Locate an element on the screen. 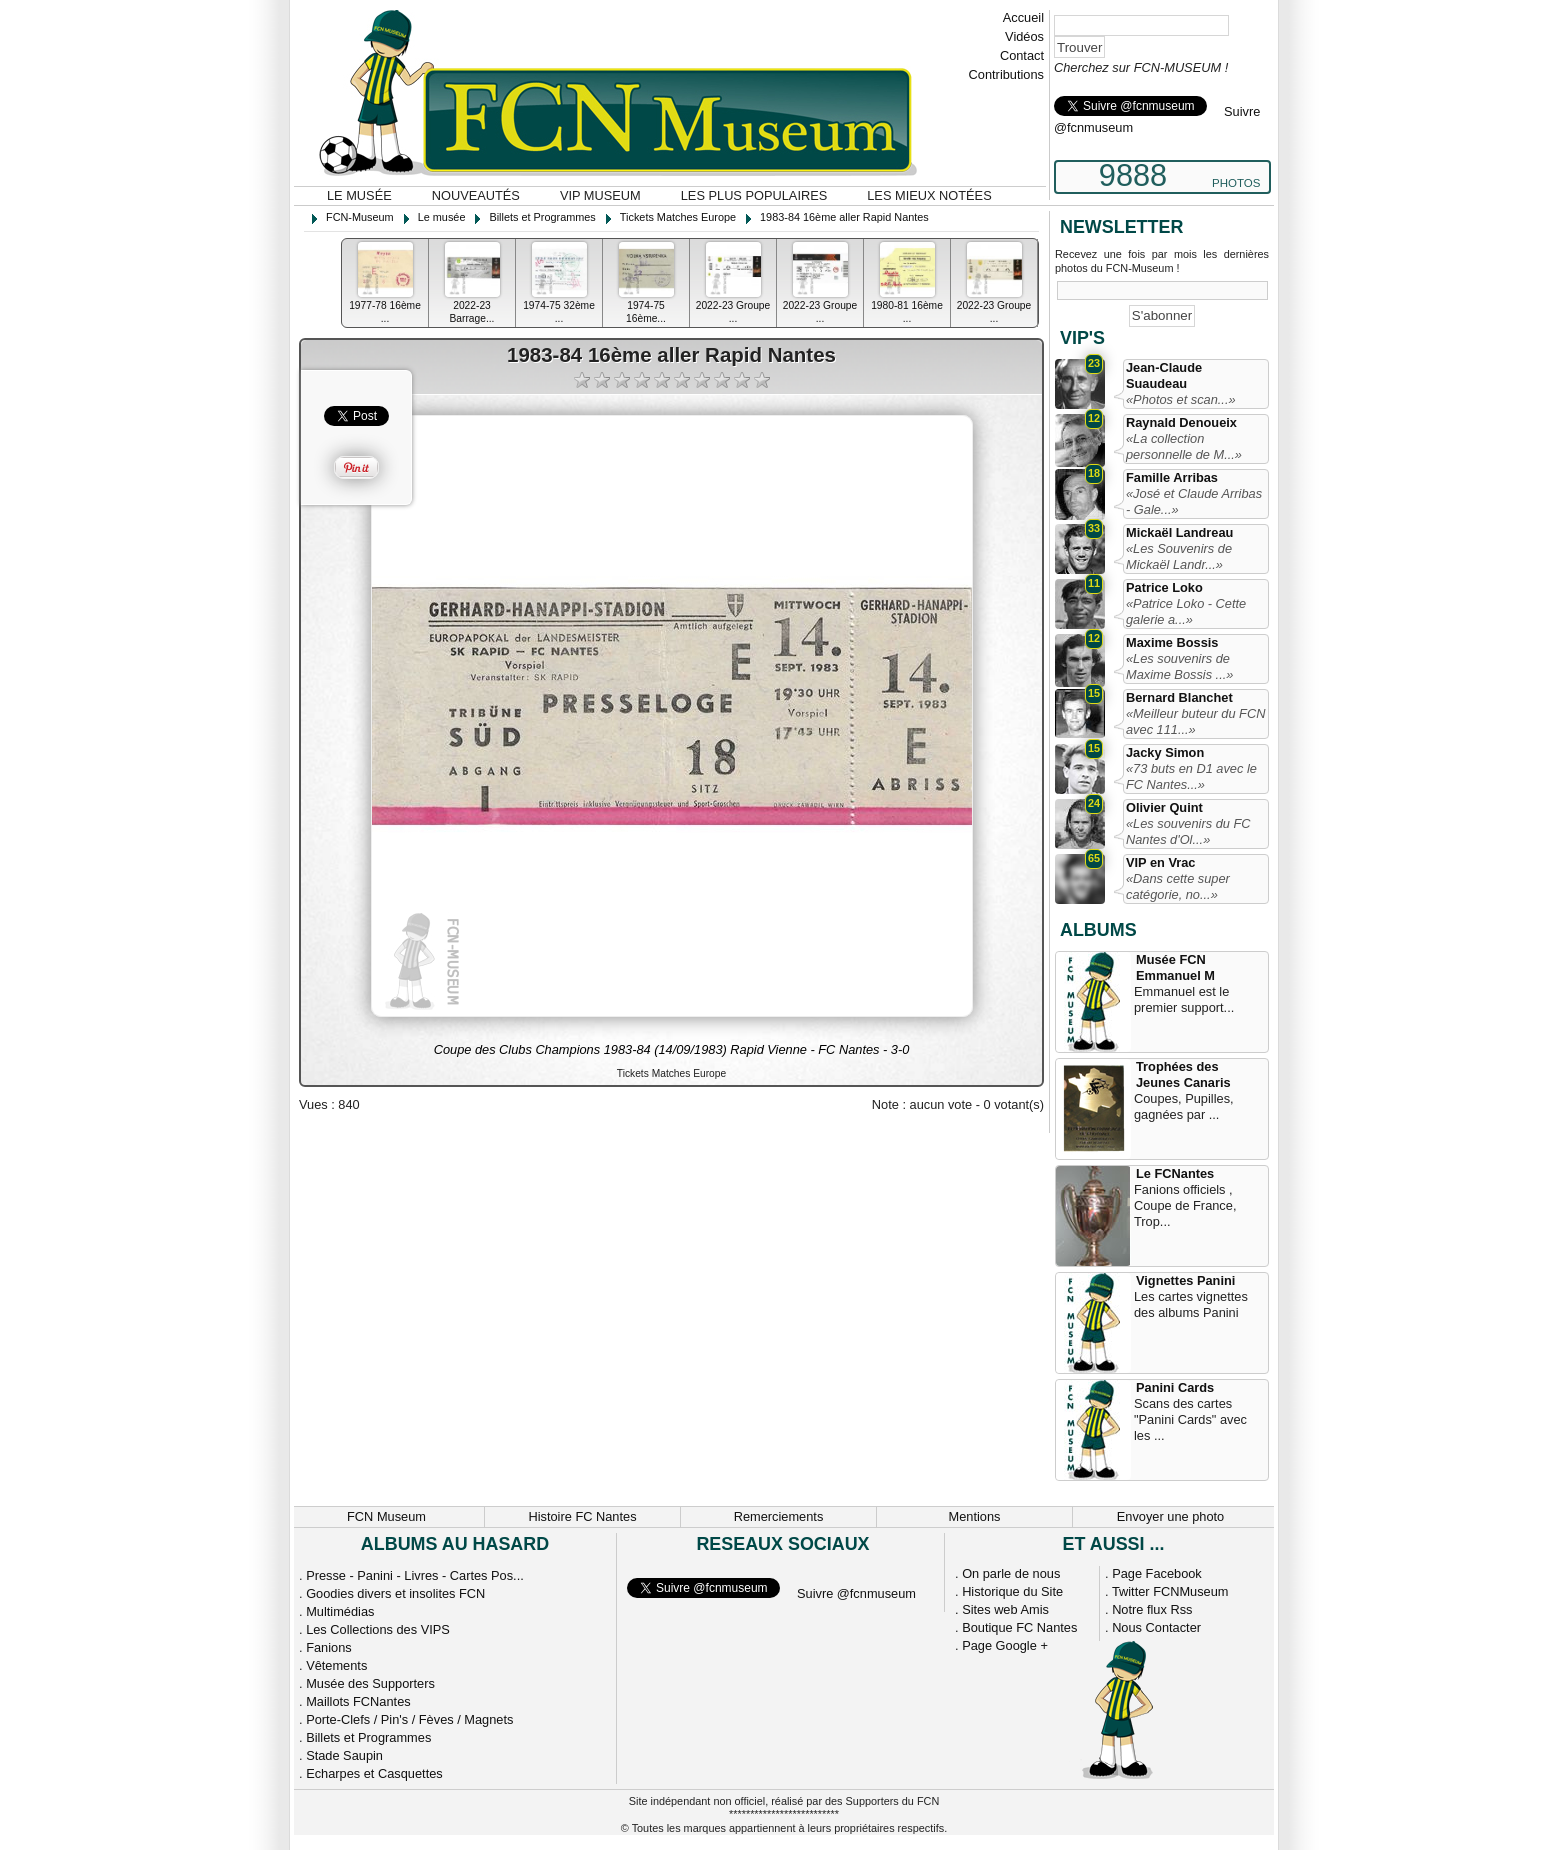 The height and width of the screenshot is (1850, 1568). «Dans cette super catégorie, no...» is located at coordinates (1178, 886).